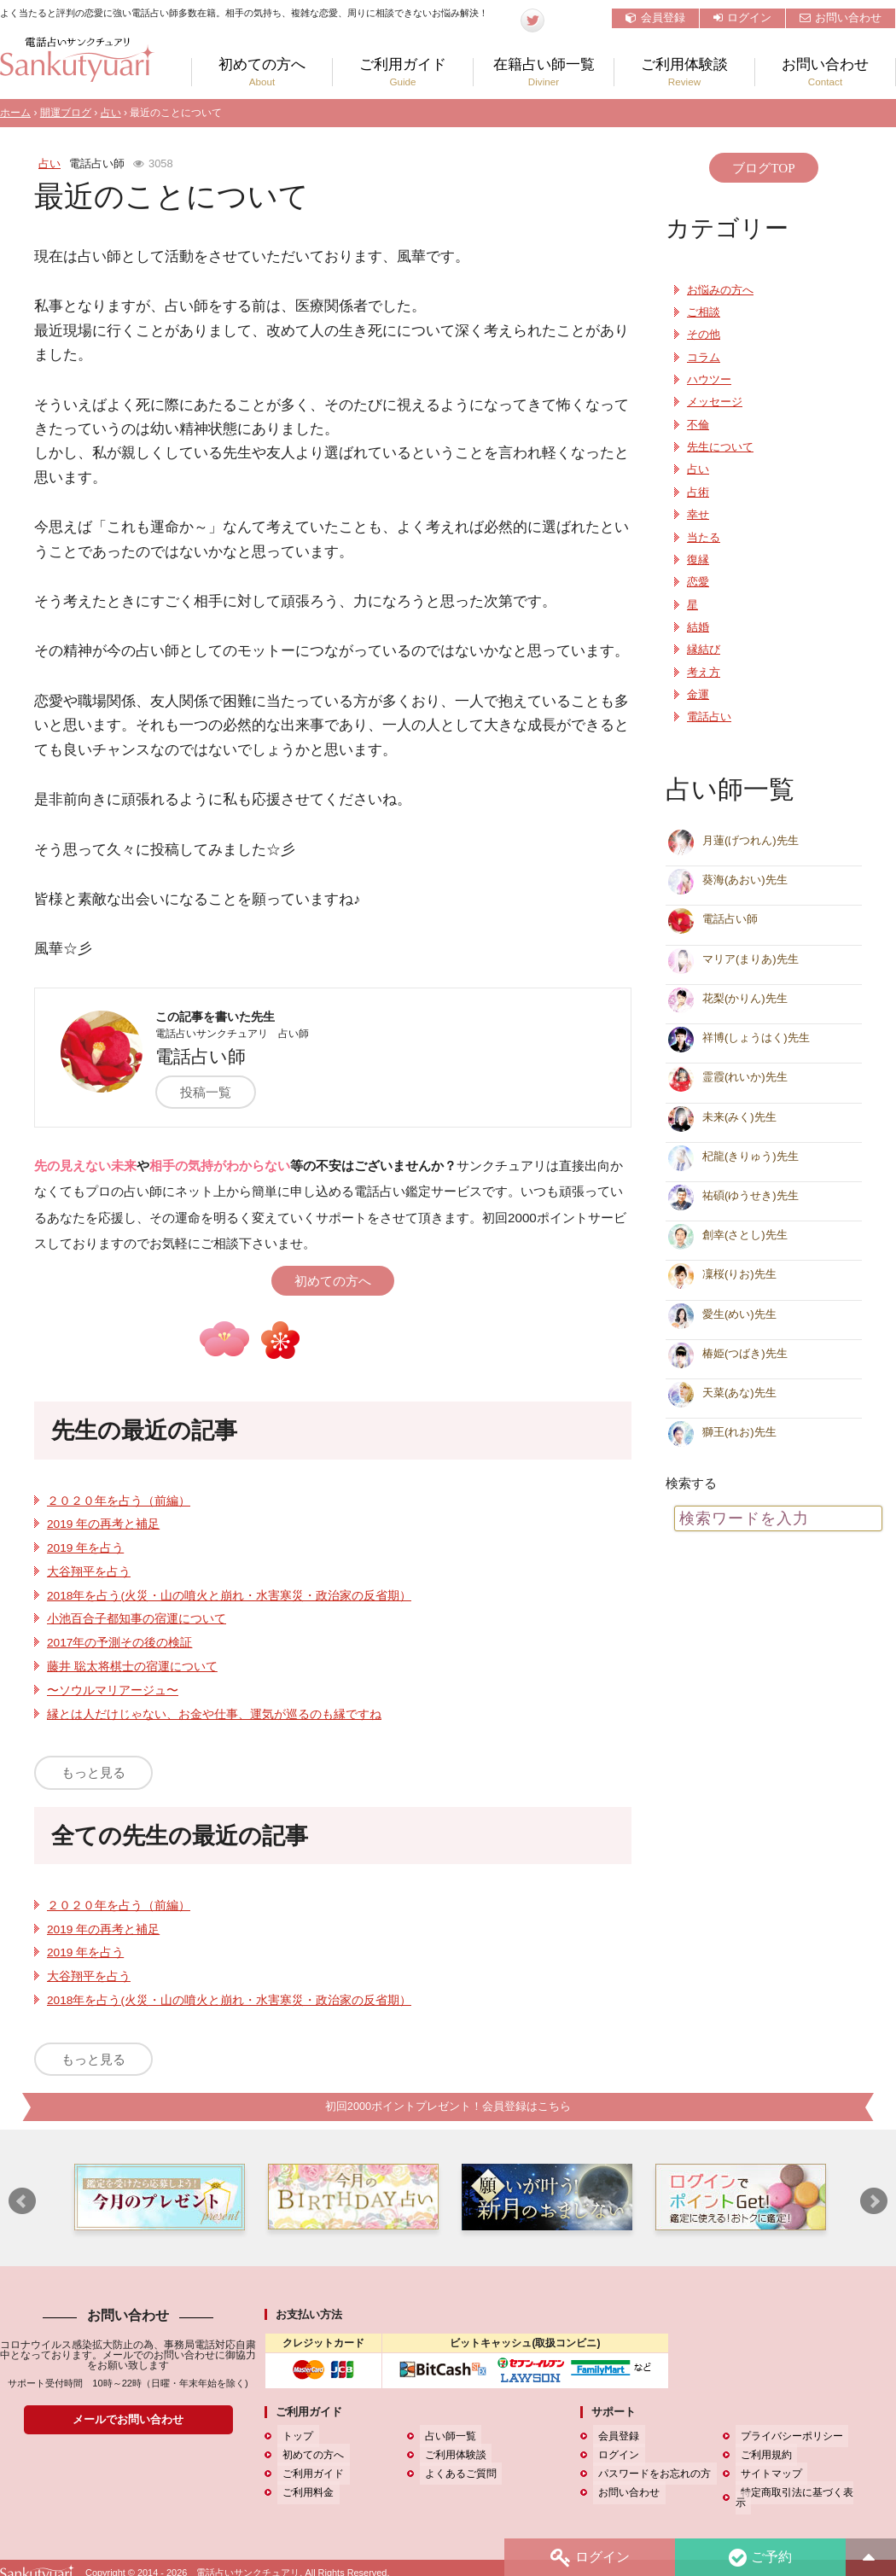 The image size is (896, 2576). What do you see at coordinates (103, 1524) in the screenshot?
I see `2019 年の再考と補足` at bounding box center [103, 1524].